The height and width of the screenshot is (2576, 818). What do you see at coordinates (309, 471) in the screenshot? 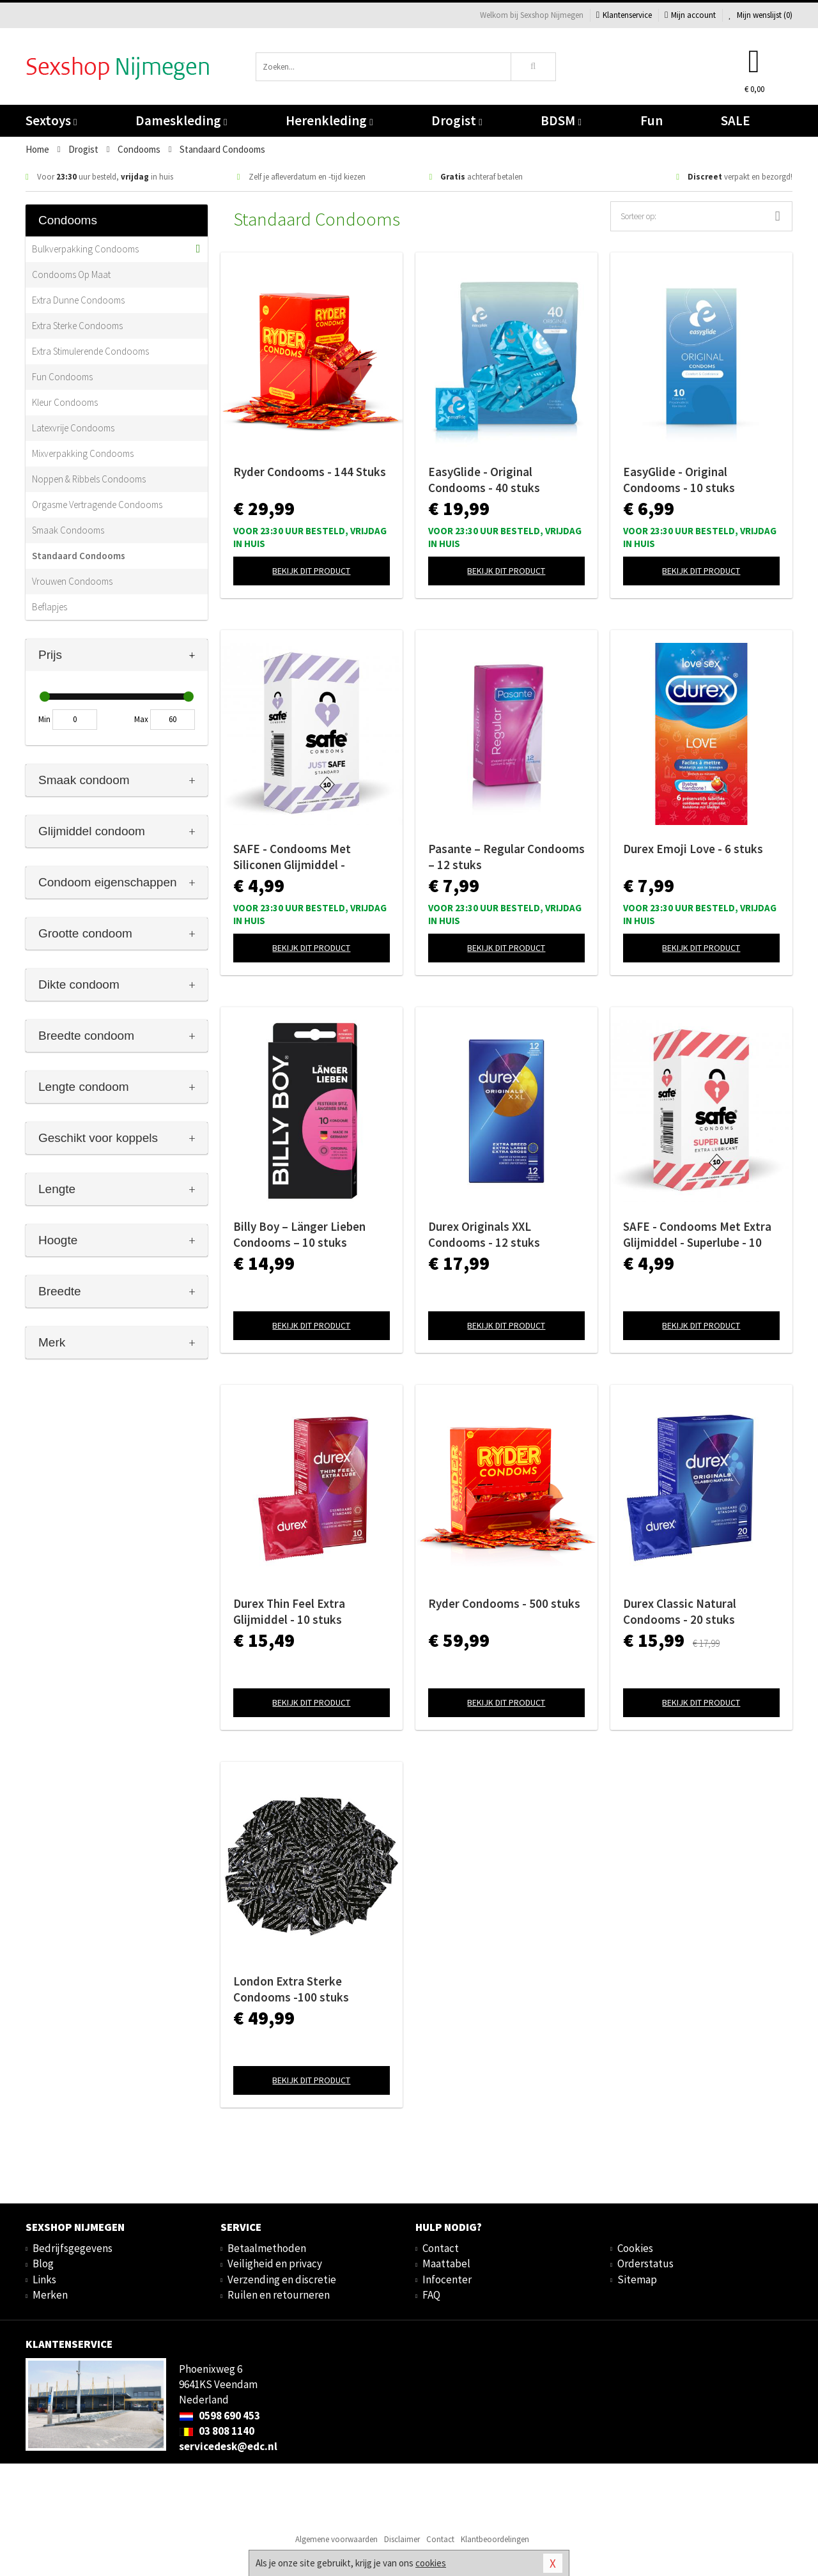
I see `Ryder Condooms - 144 Stuks` at bounding box center [309, 471].